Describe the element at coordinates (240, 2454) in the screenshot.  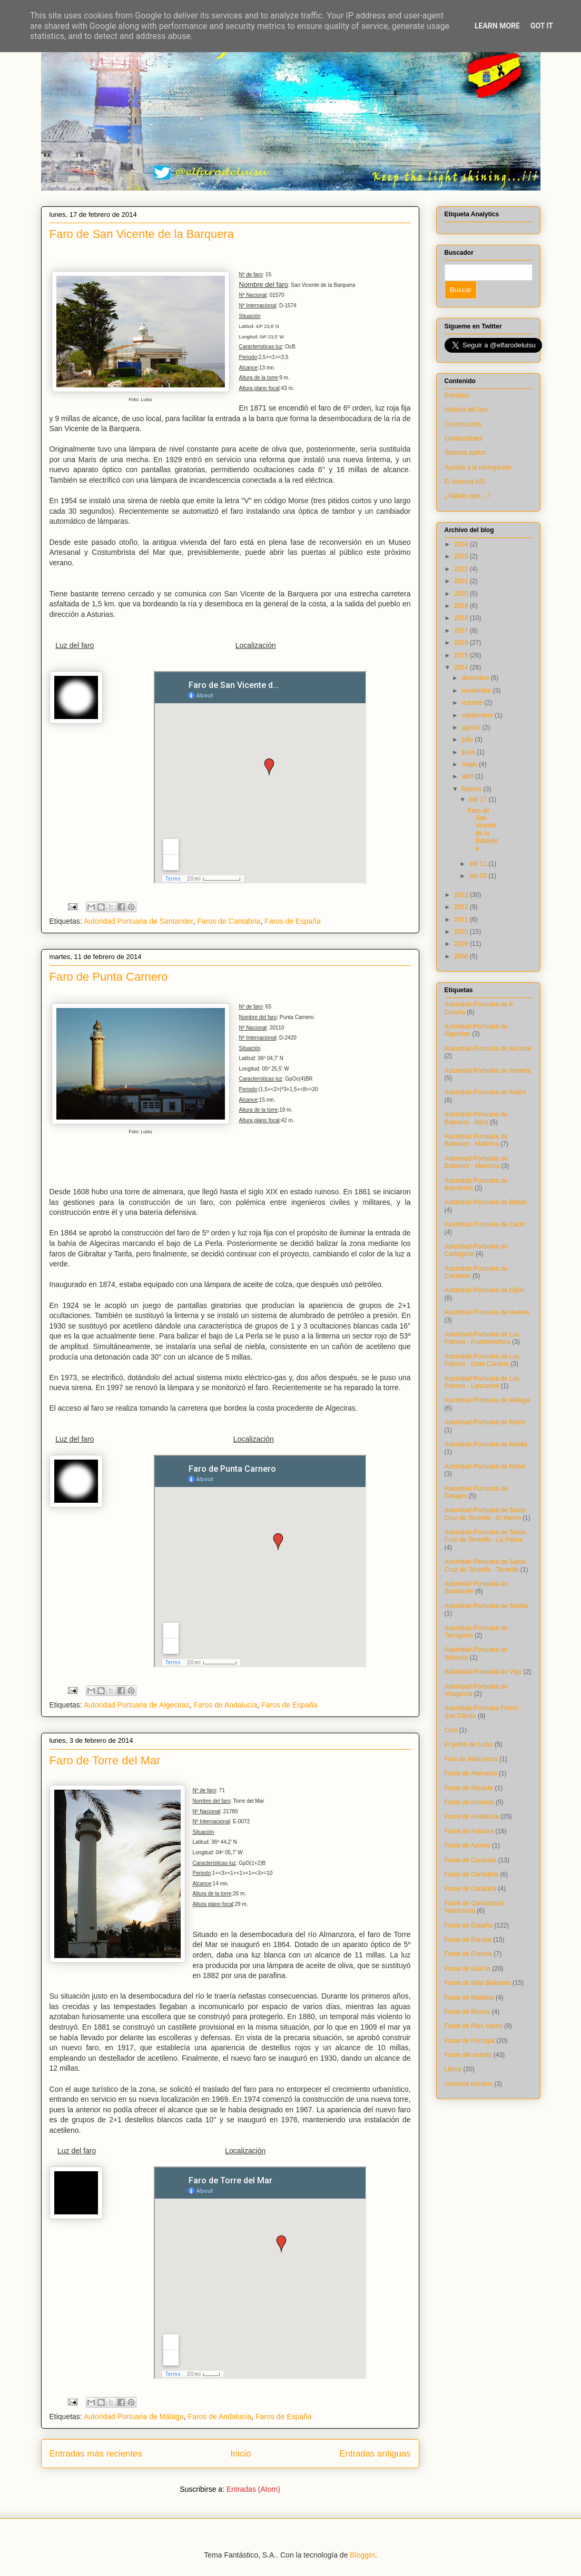
I see `Inicio` at that location.